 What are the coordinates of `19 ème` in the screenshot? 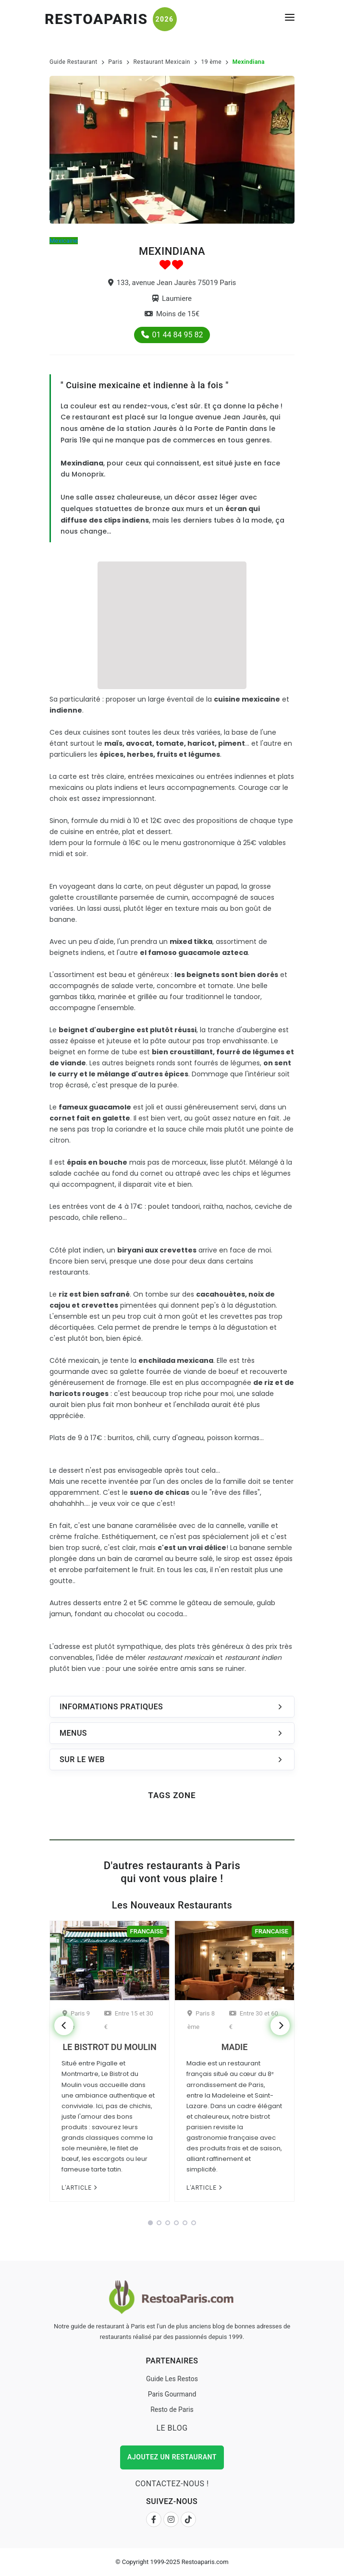 It's located at (211, 62).